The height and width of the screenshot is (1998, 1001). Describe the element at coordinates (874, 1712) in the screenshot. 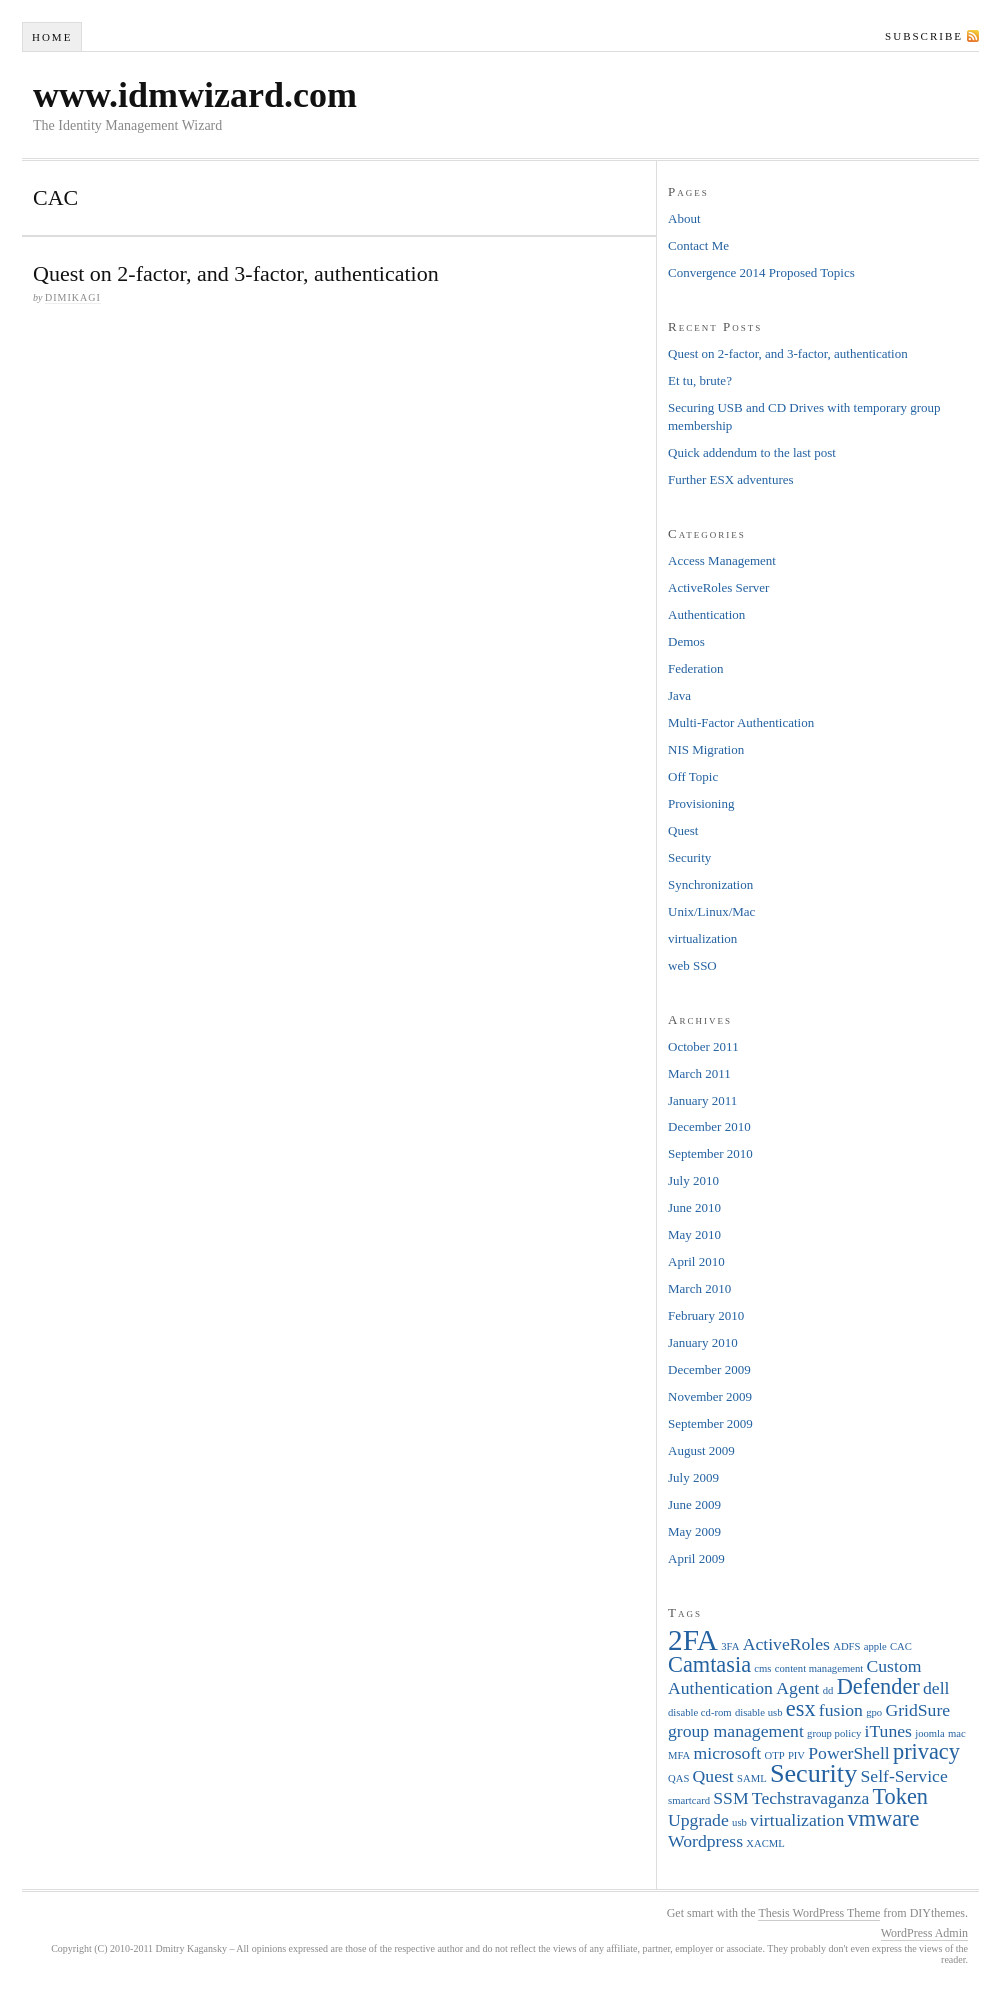

I see `gpo [gpo (1 item)]` at that location.